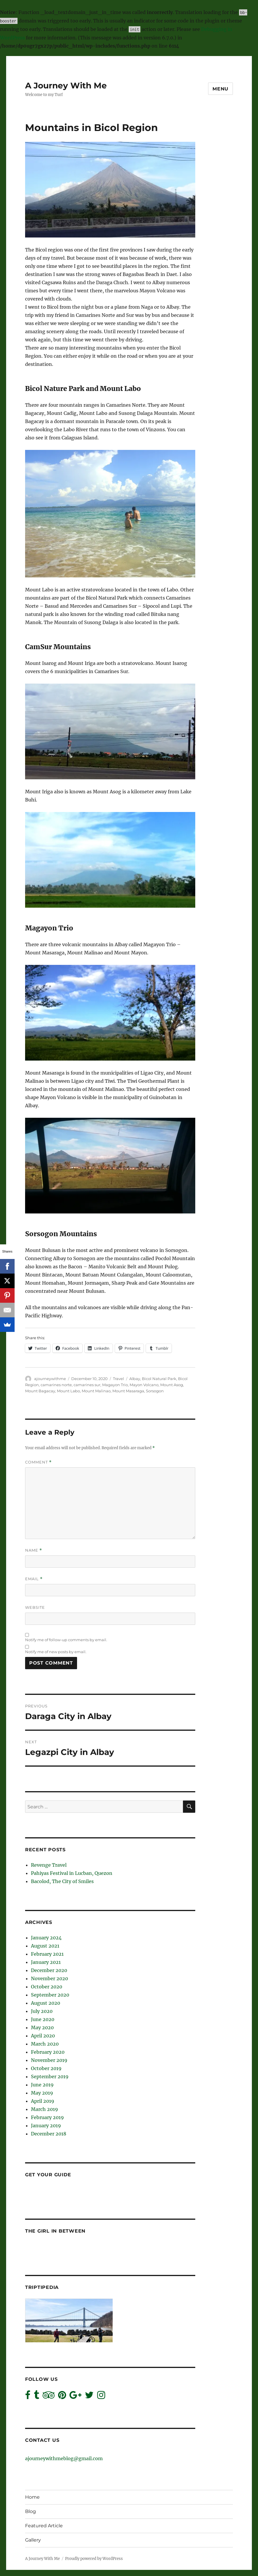  I want to click on September 2020, so click(50, 1995).